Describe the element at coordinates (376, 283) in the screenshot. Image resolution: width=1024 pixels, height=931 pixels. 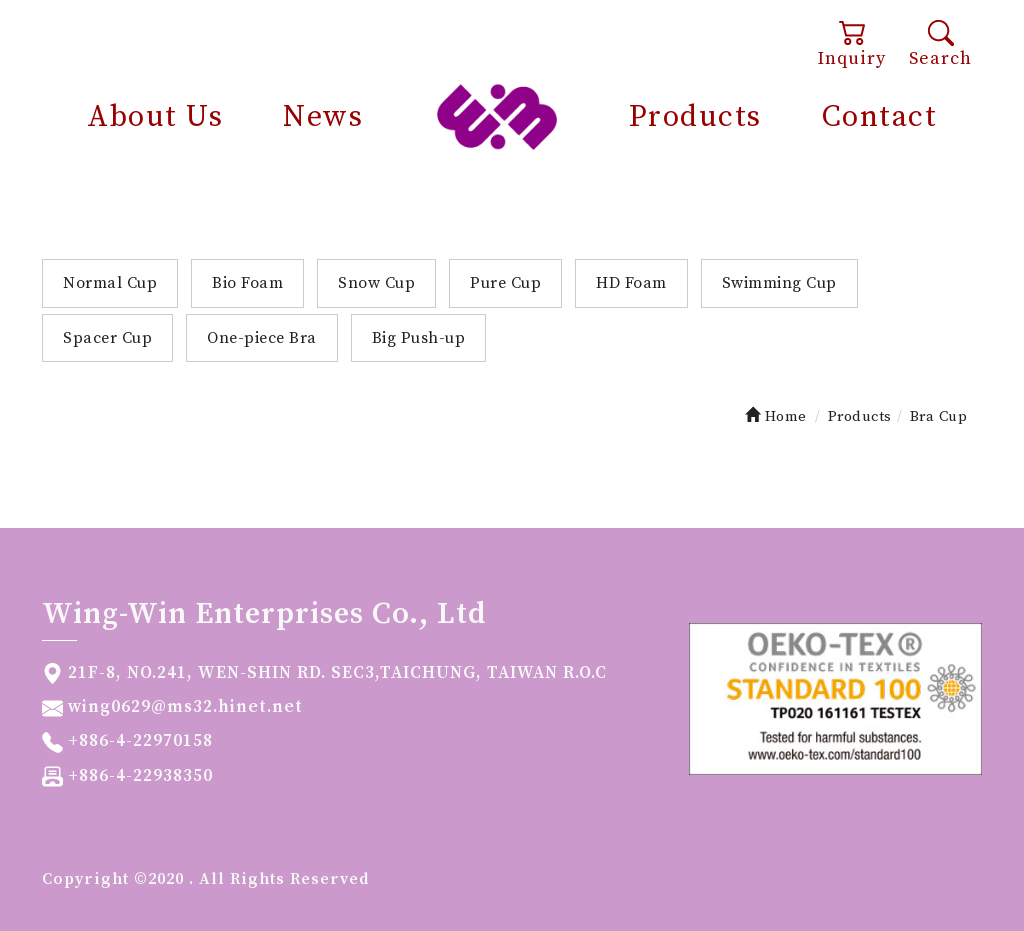
I see `Snow Cup` at that location.